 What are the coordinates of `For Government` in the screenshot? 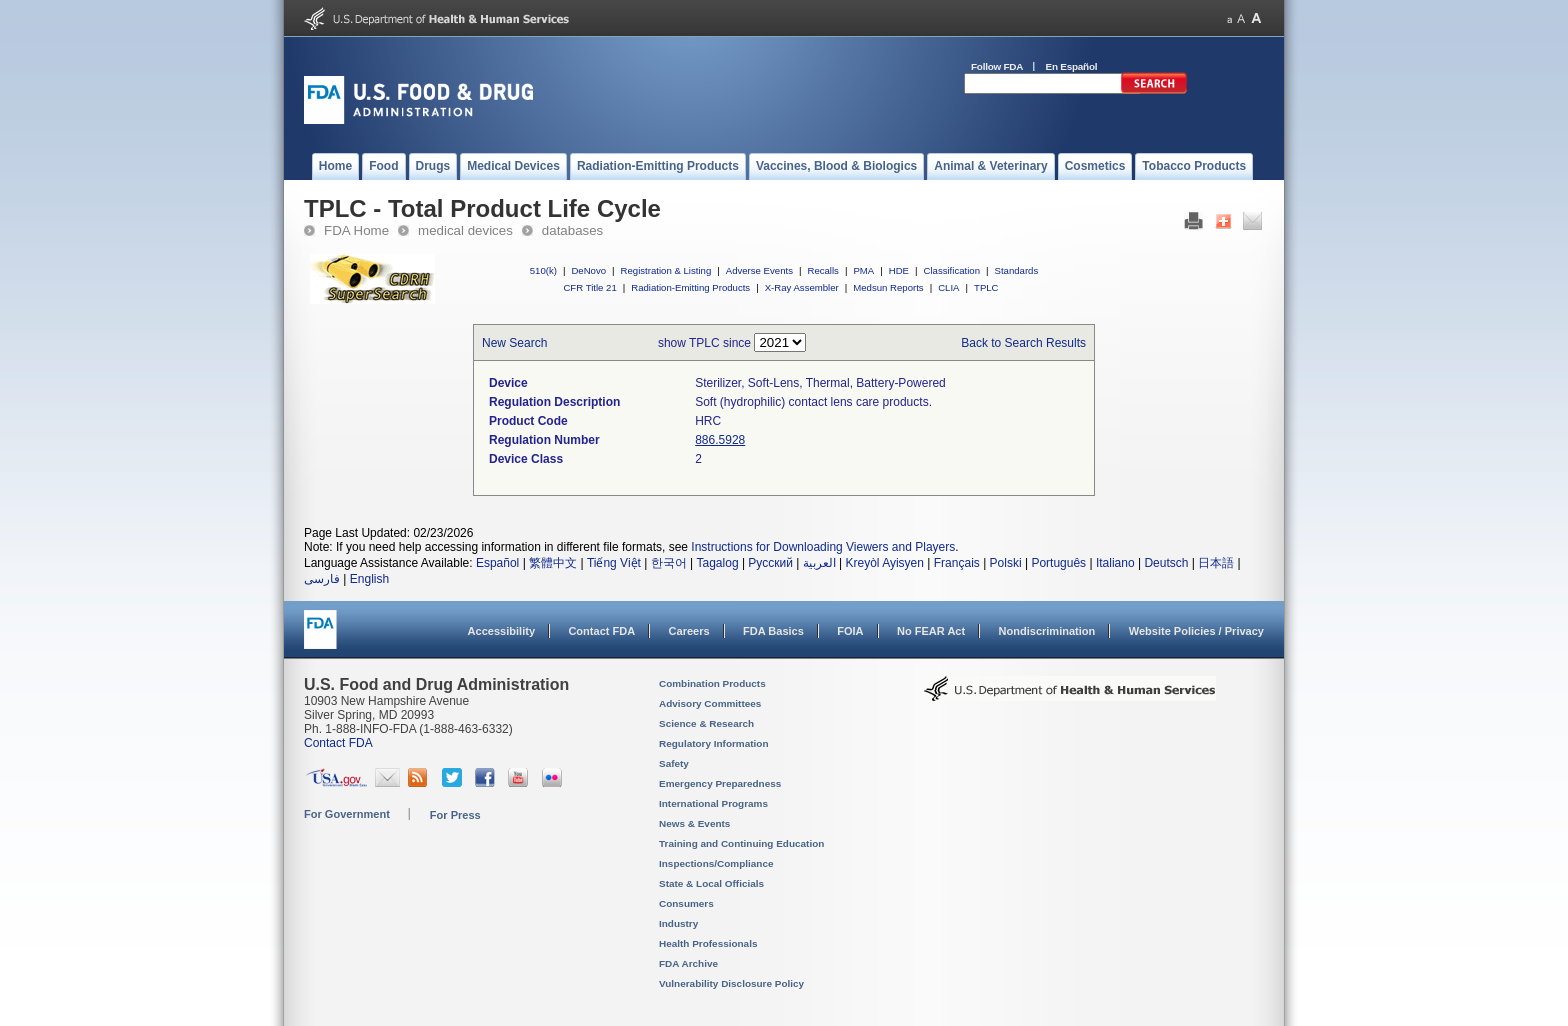 It's located at (347, 814).